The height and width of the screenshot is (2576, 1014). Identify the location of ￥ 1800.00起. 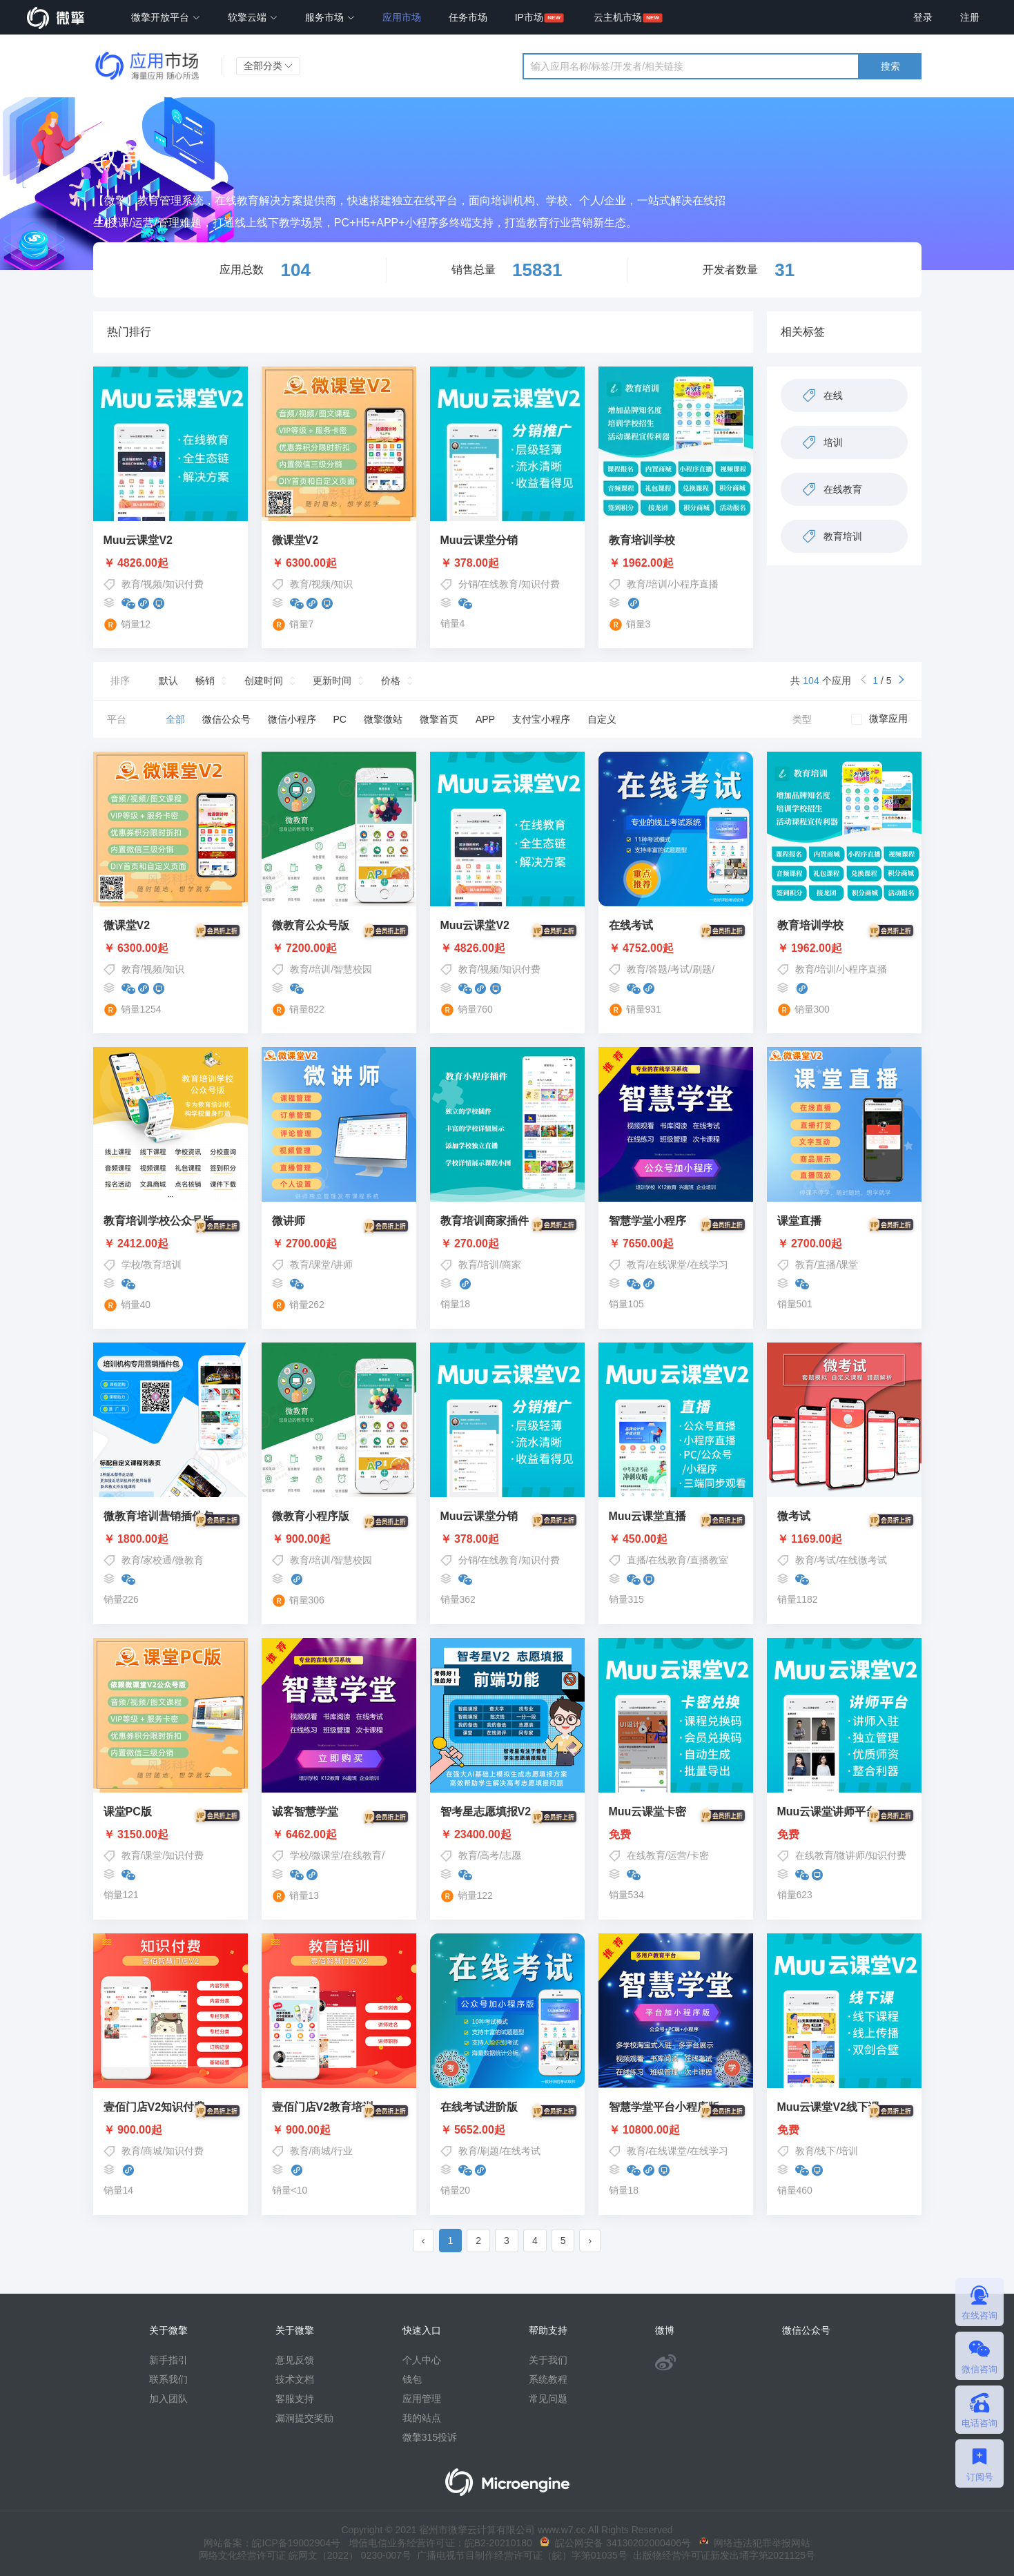
(170, 1539).